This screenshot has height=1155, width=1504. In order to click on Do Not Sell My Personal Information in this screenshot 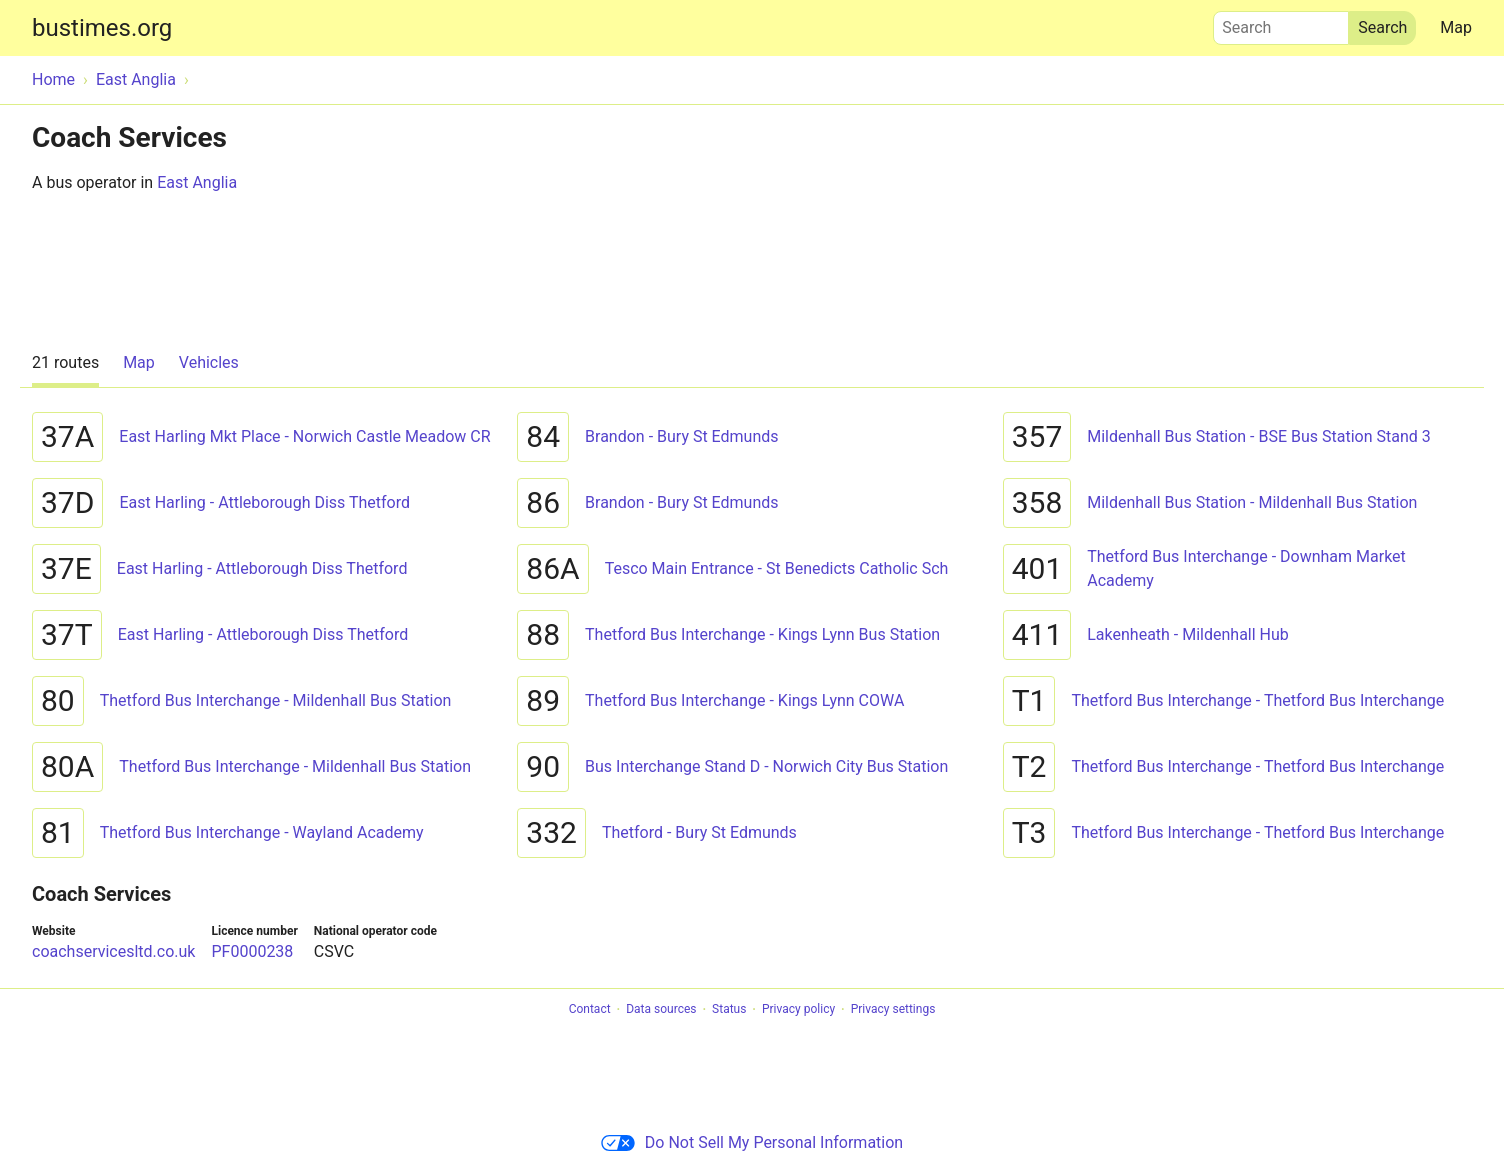, I will do `click(752, 1142)`.